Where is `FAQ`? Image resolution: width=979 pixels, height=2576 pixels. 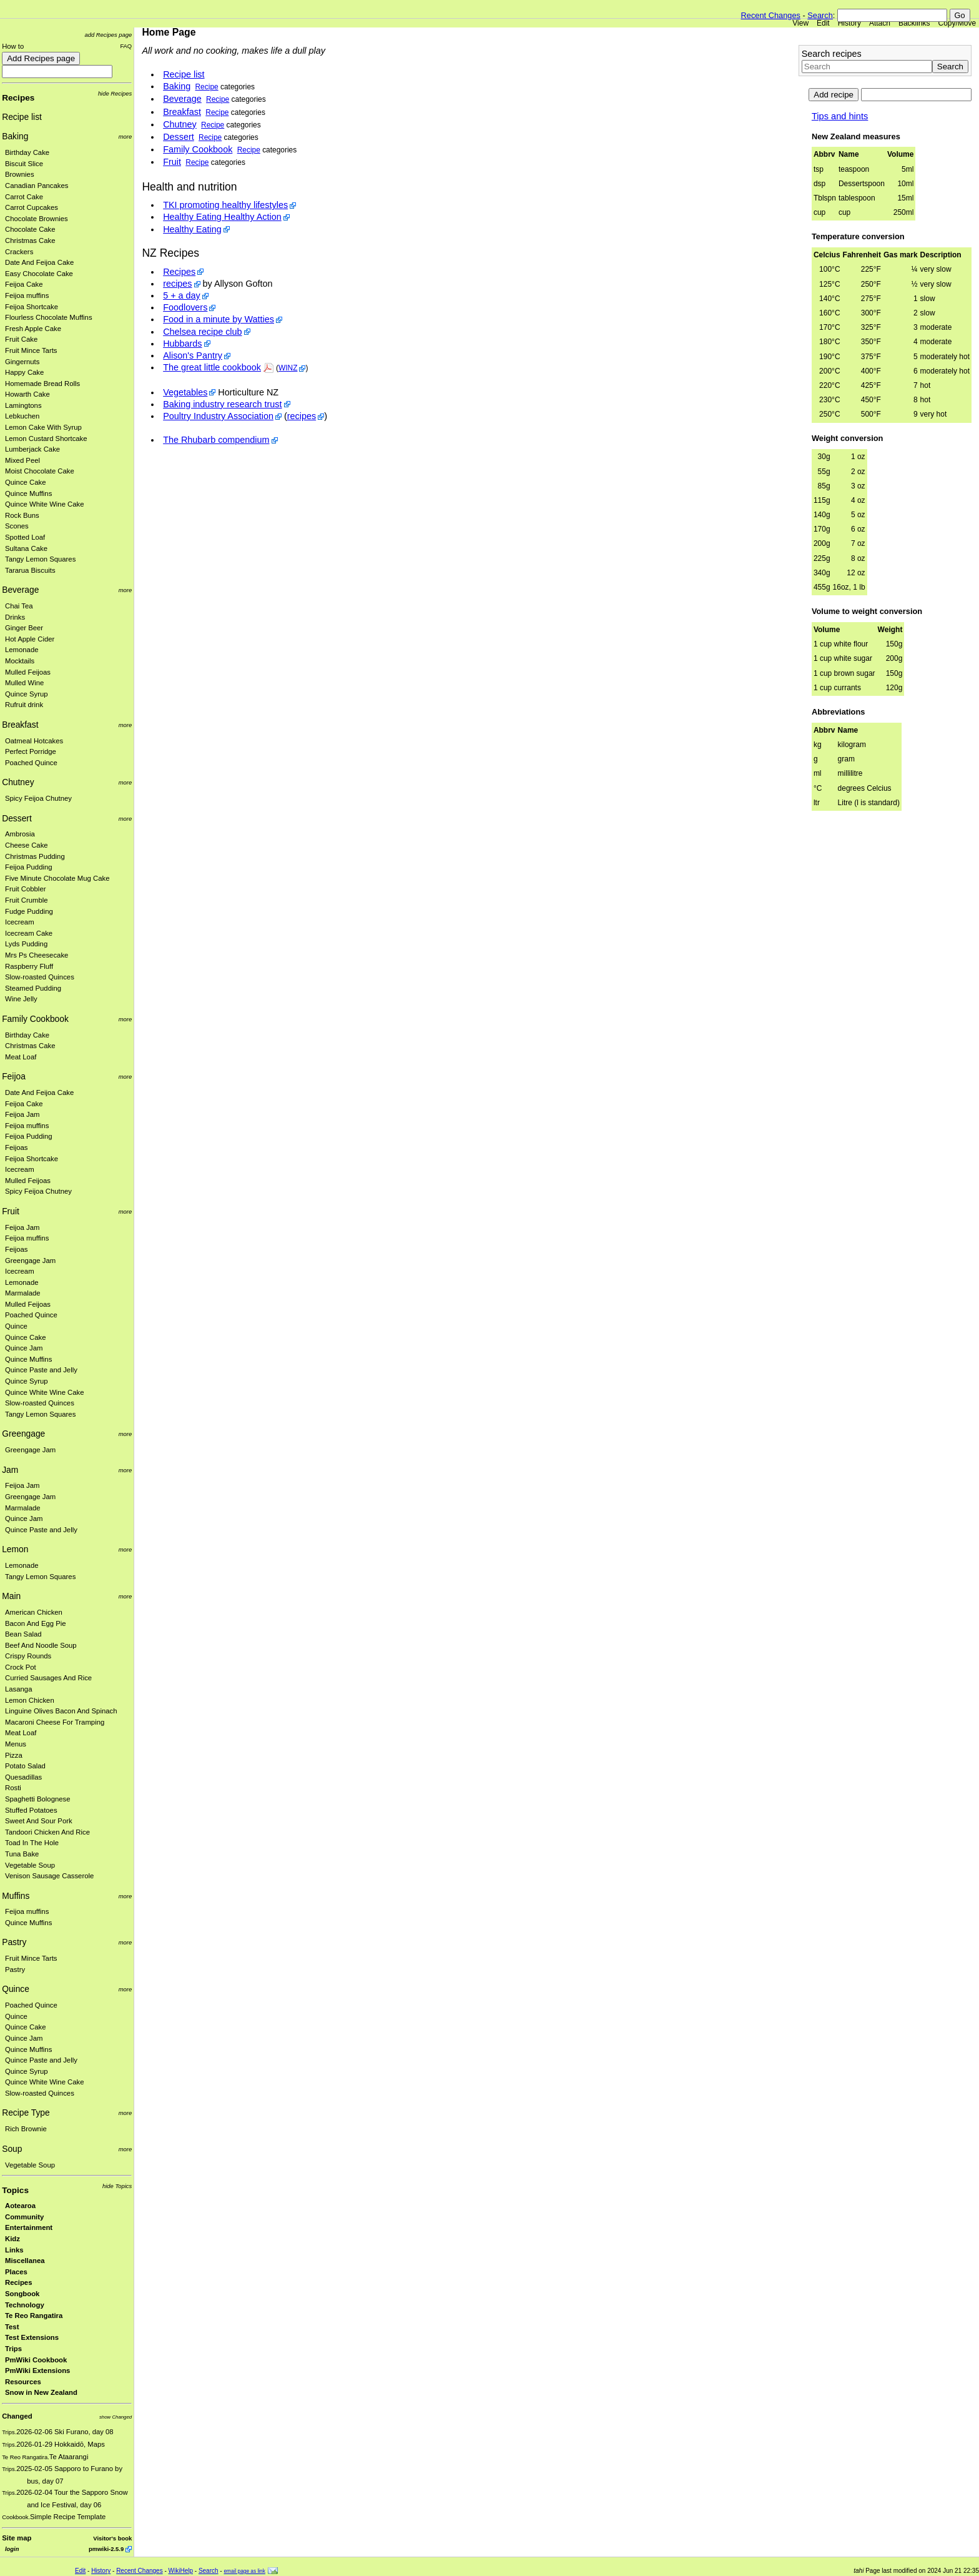
FAQ is located at coordinates (126, 45).